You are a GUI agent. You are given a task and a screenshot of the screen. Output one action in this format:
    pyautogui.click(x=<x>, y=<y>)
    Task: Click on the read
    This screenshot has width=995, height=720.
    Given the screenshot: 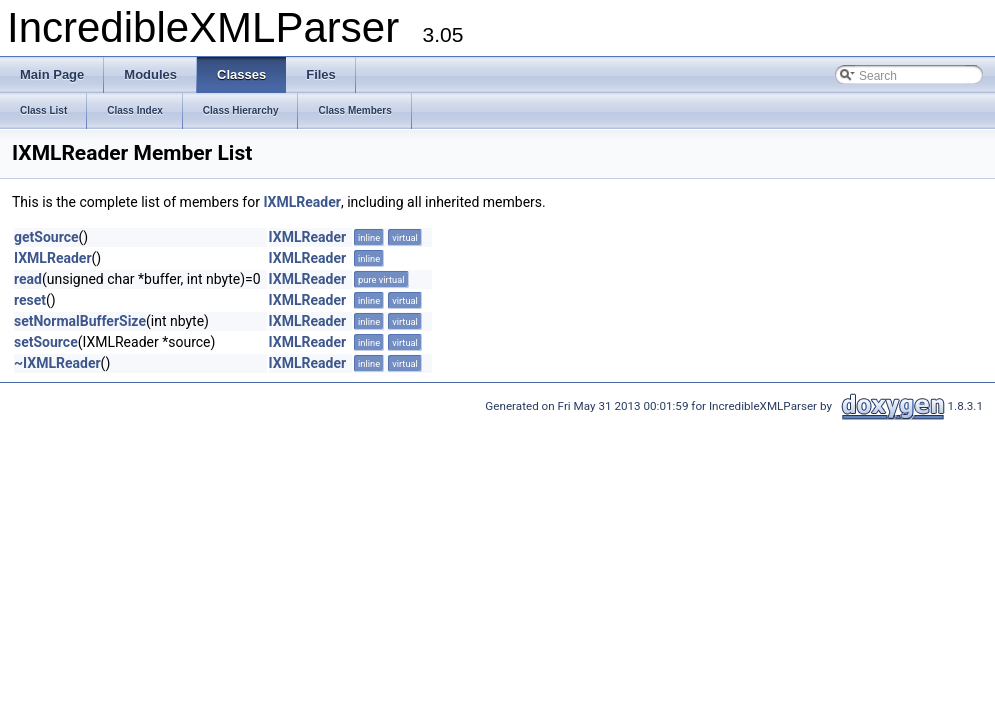 What is the action you would take?
    pyautogui.click(x=28, y=279)
    